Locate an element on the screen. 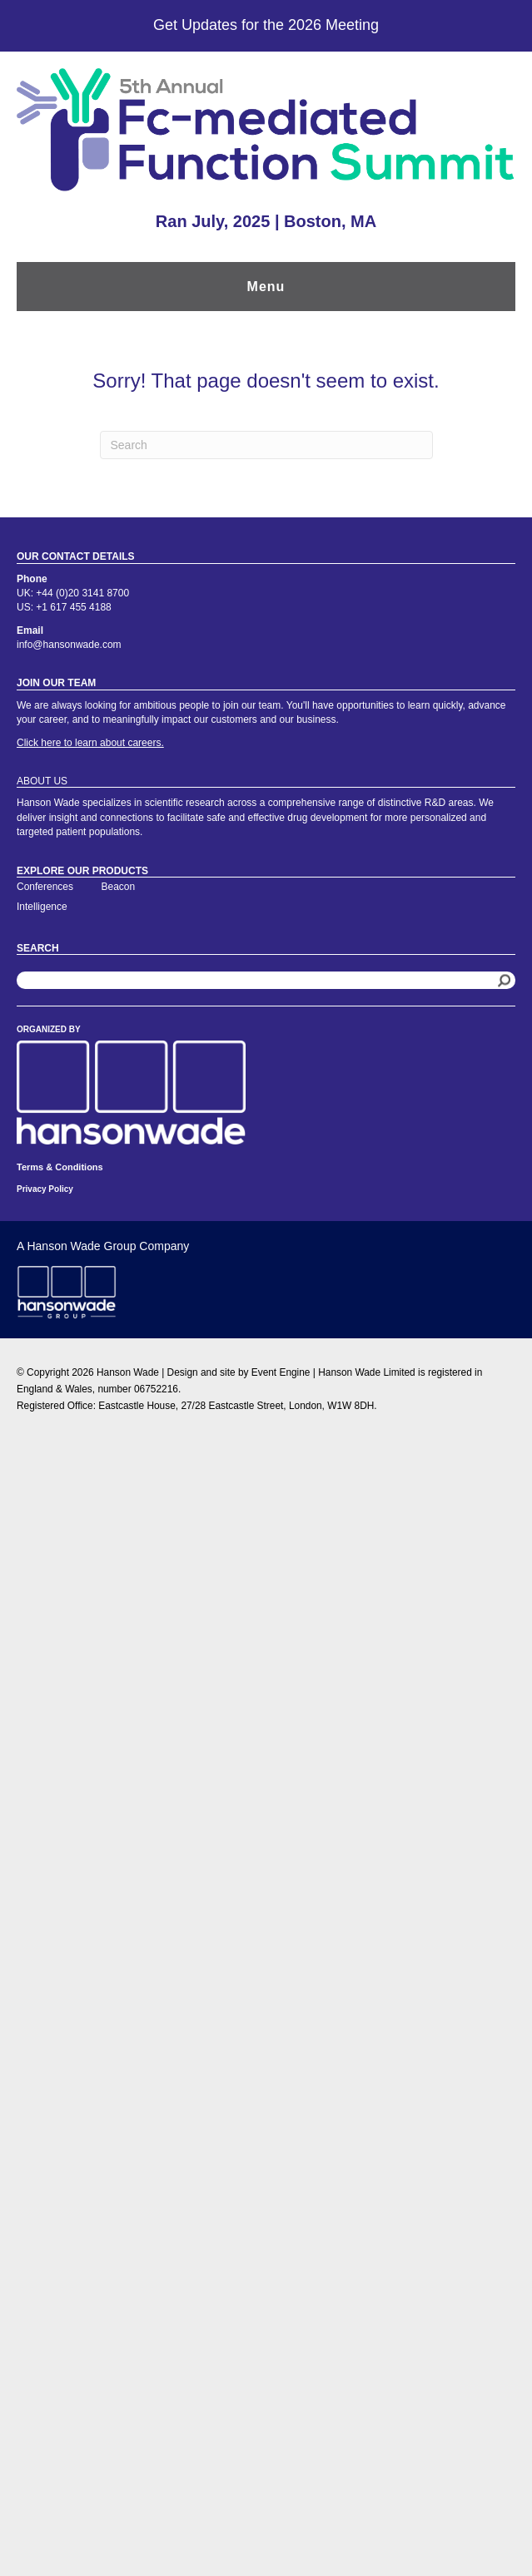 This screenshot has height=2576, width=532. [Search] is located at coordinates (266, 445).